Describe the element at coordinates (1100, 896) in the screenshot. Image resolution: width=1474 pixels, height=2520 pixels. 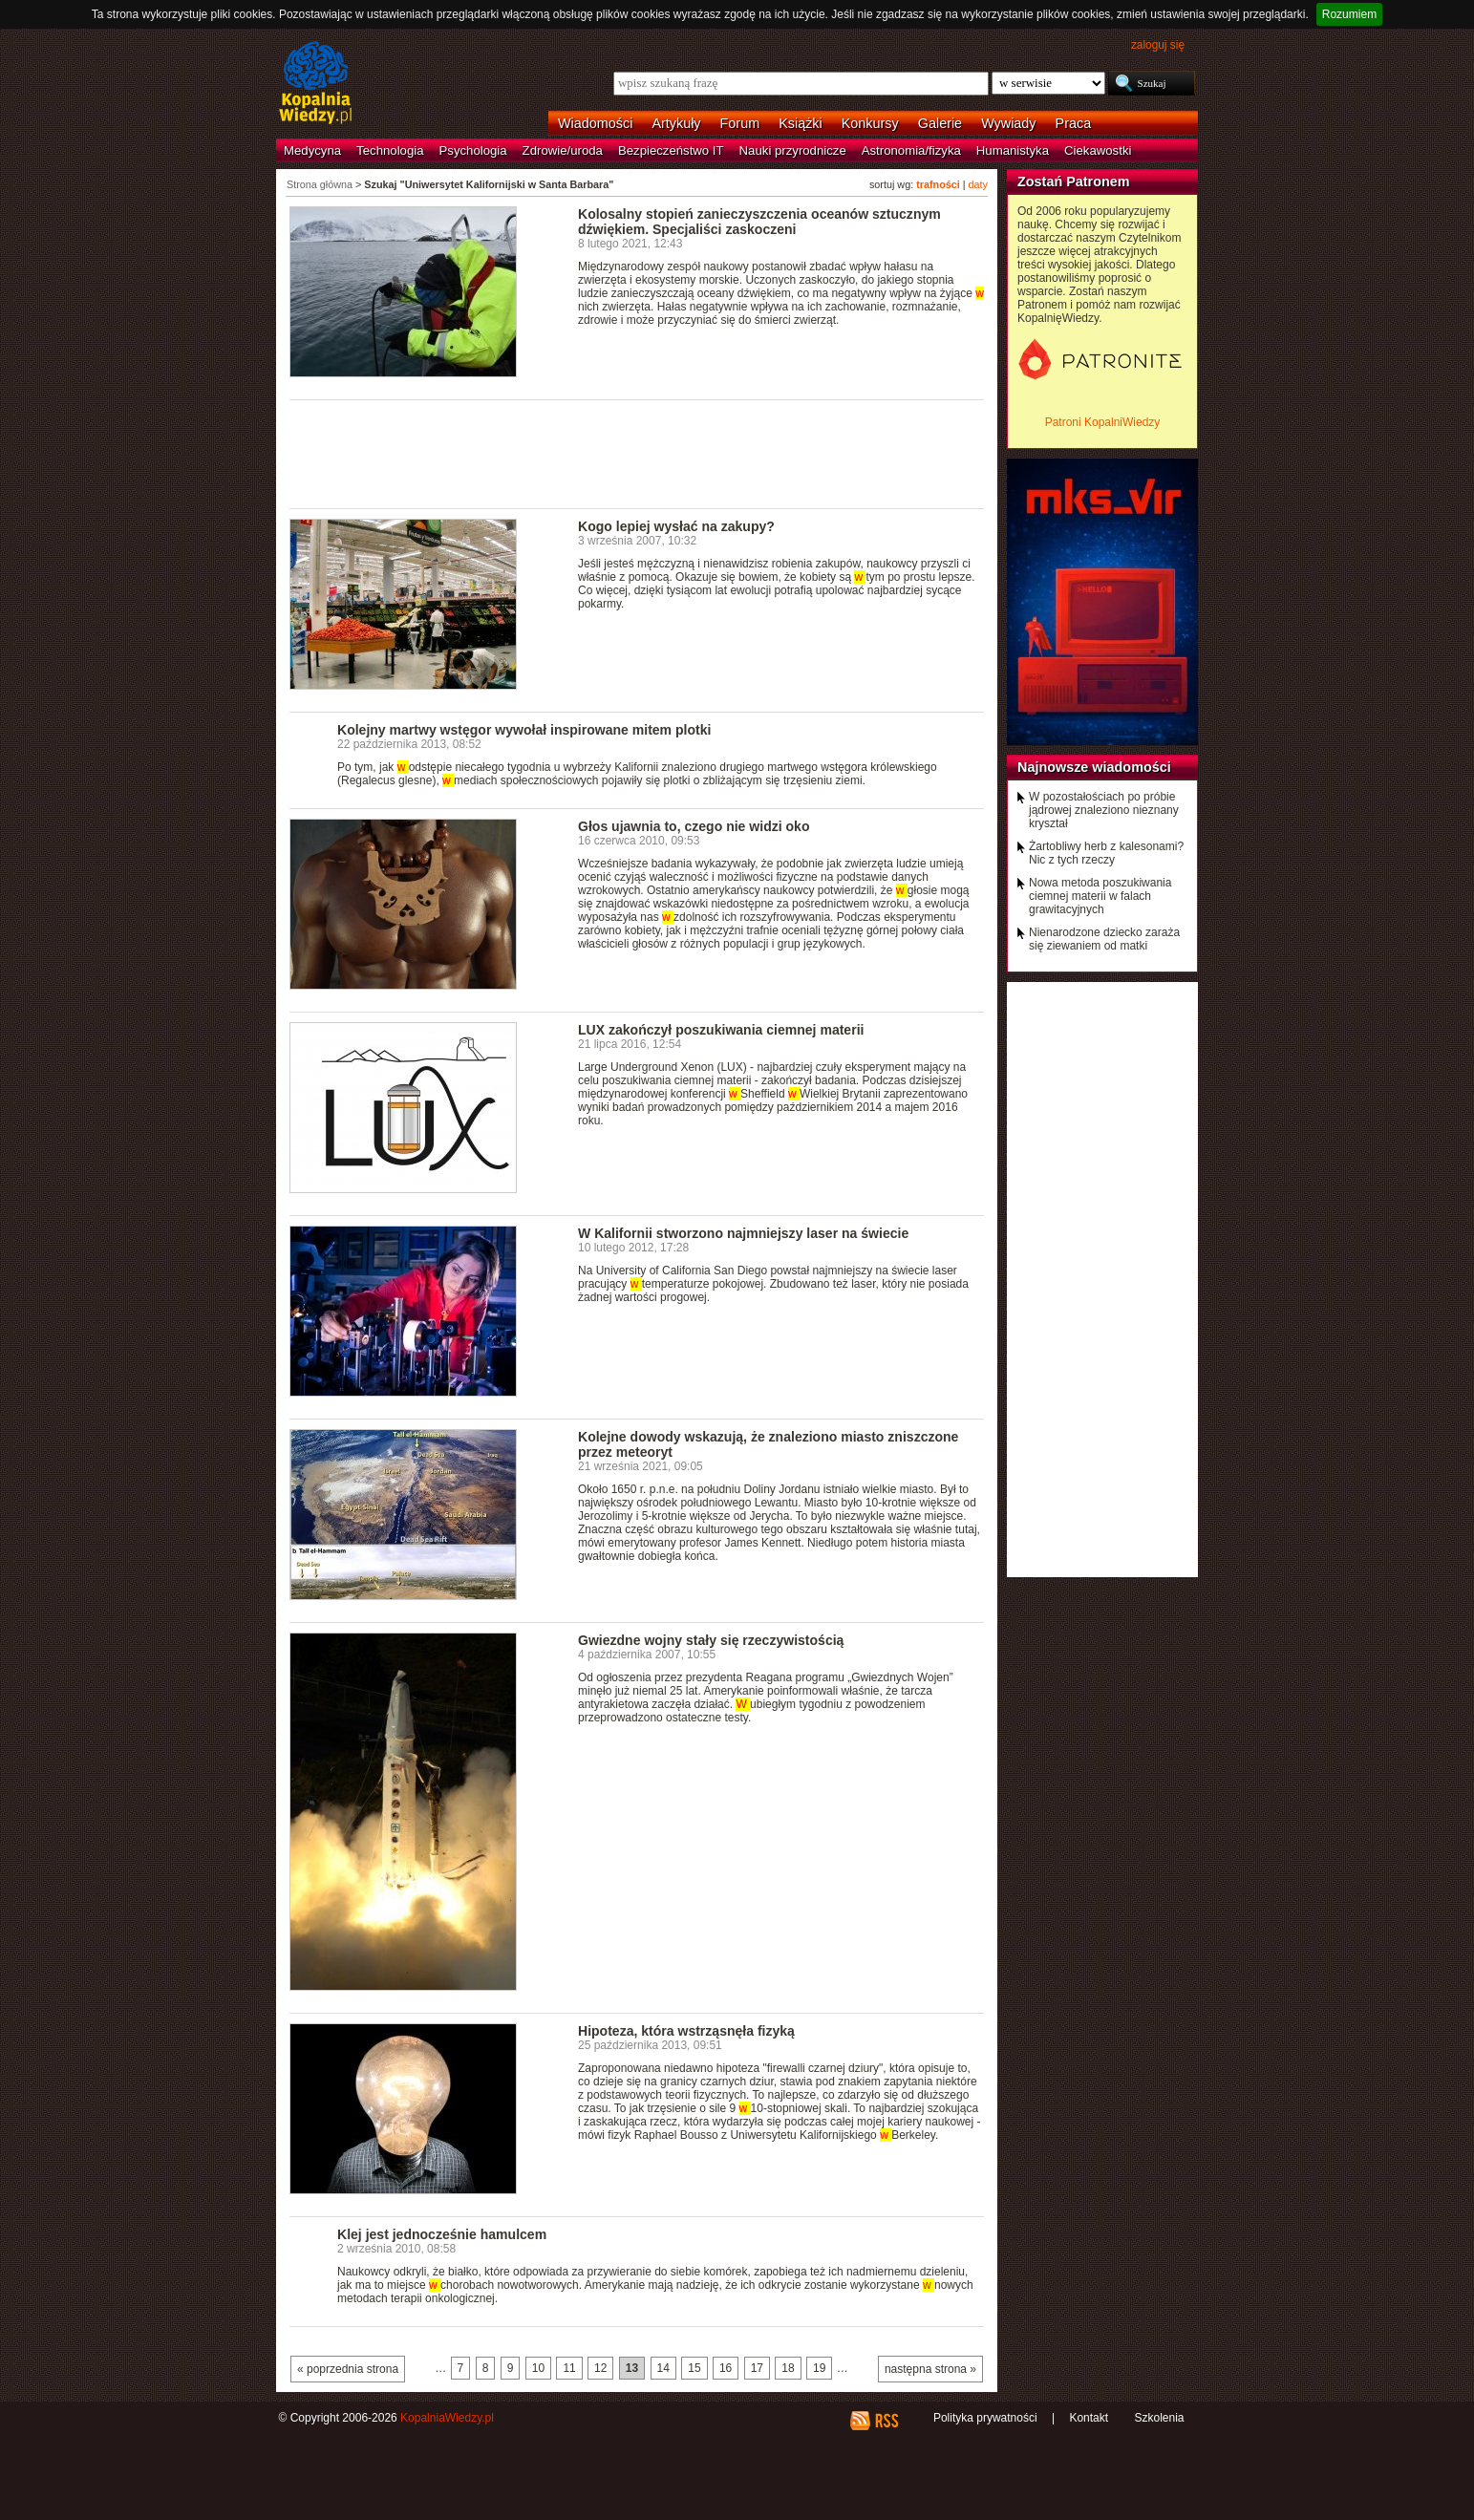
I see `Nowa metoda poszukiwania ciemnej materii w falach grawitacyjnych` at that location.